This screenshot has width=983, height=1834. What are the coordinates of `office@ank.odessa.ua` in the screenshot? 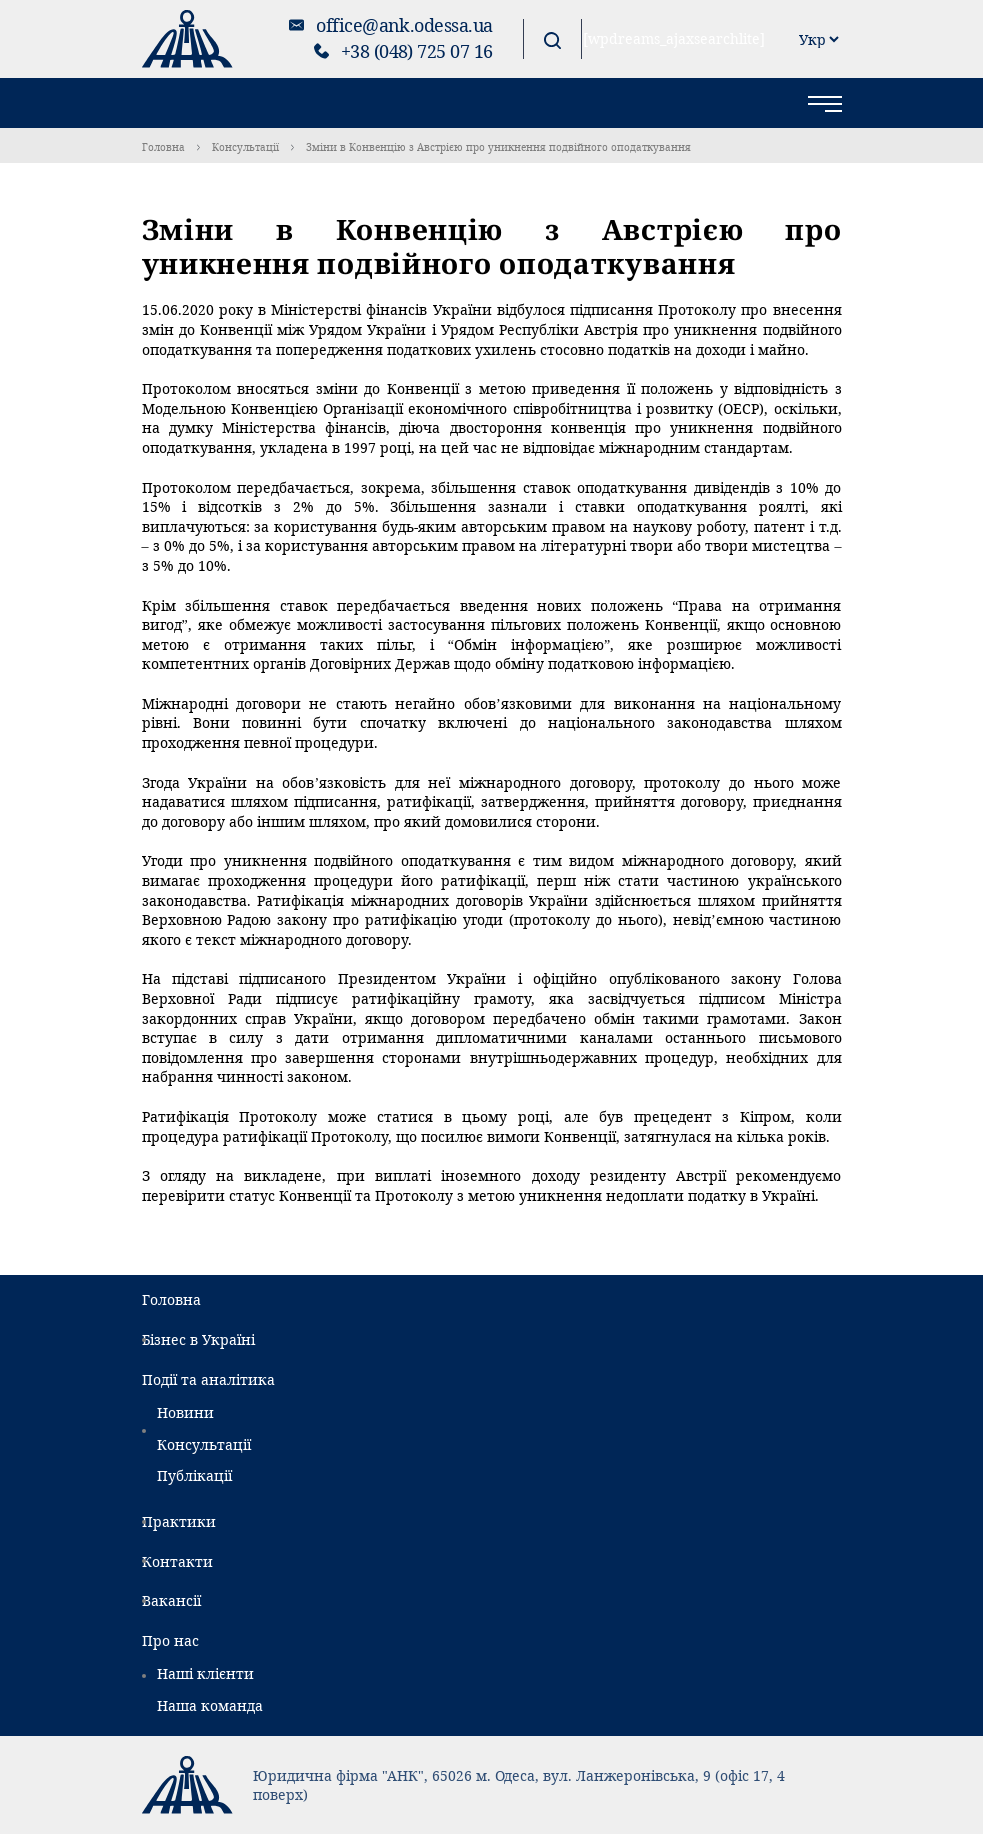 It's located at (404, 25).